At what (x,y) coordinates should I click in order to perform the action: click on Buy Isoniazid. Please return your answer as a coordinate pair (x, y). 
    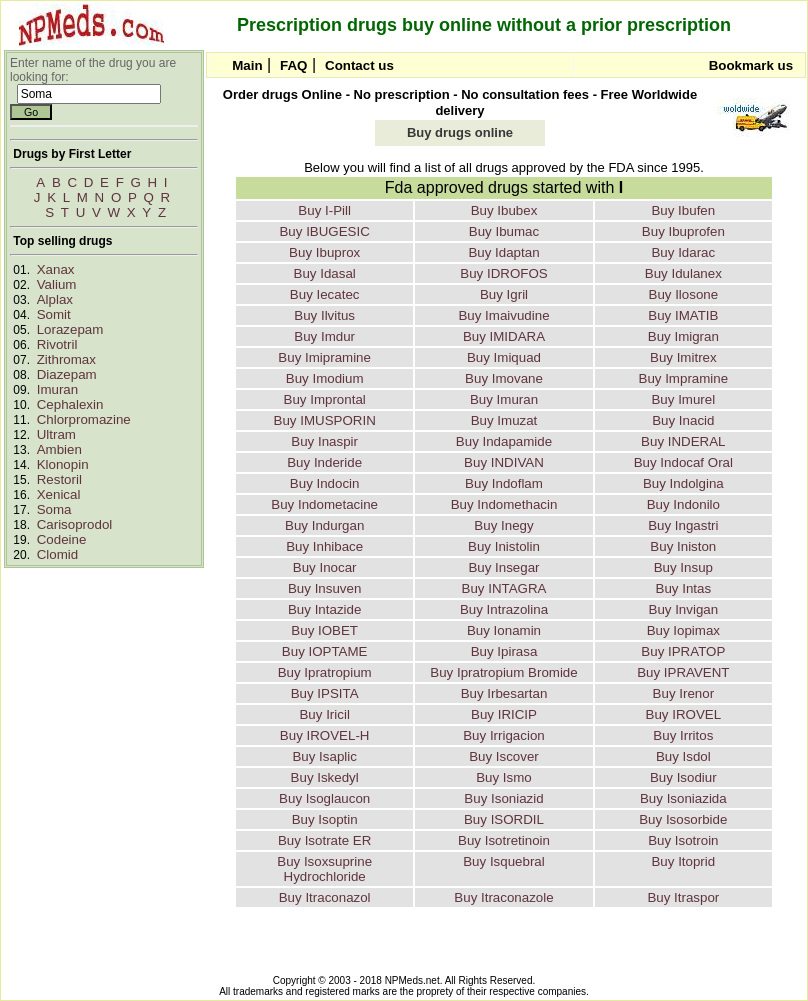
    Looking at the image, I should click on (503, 798).